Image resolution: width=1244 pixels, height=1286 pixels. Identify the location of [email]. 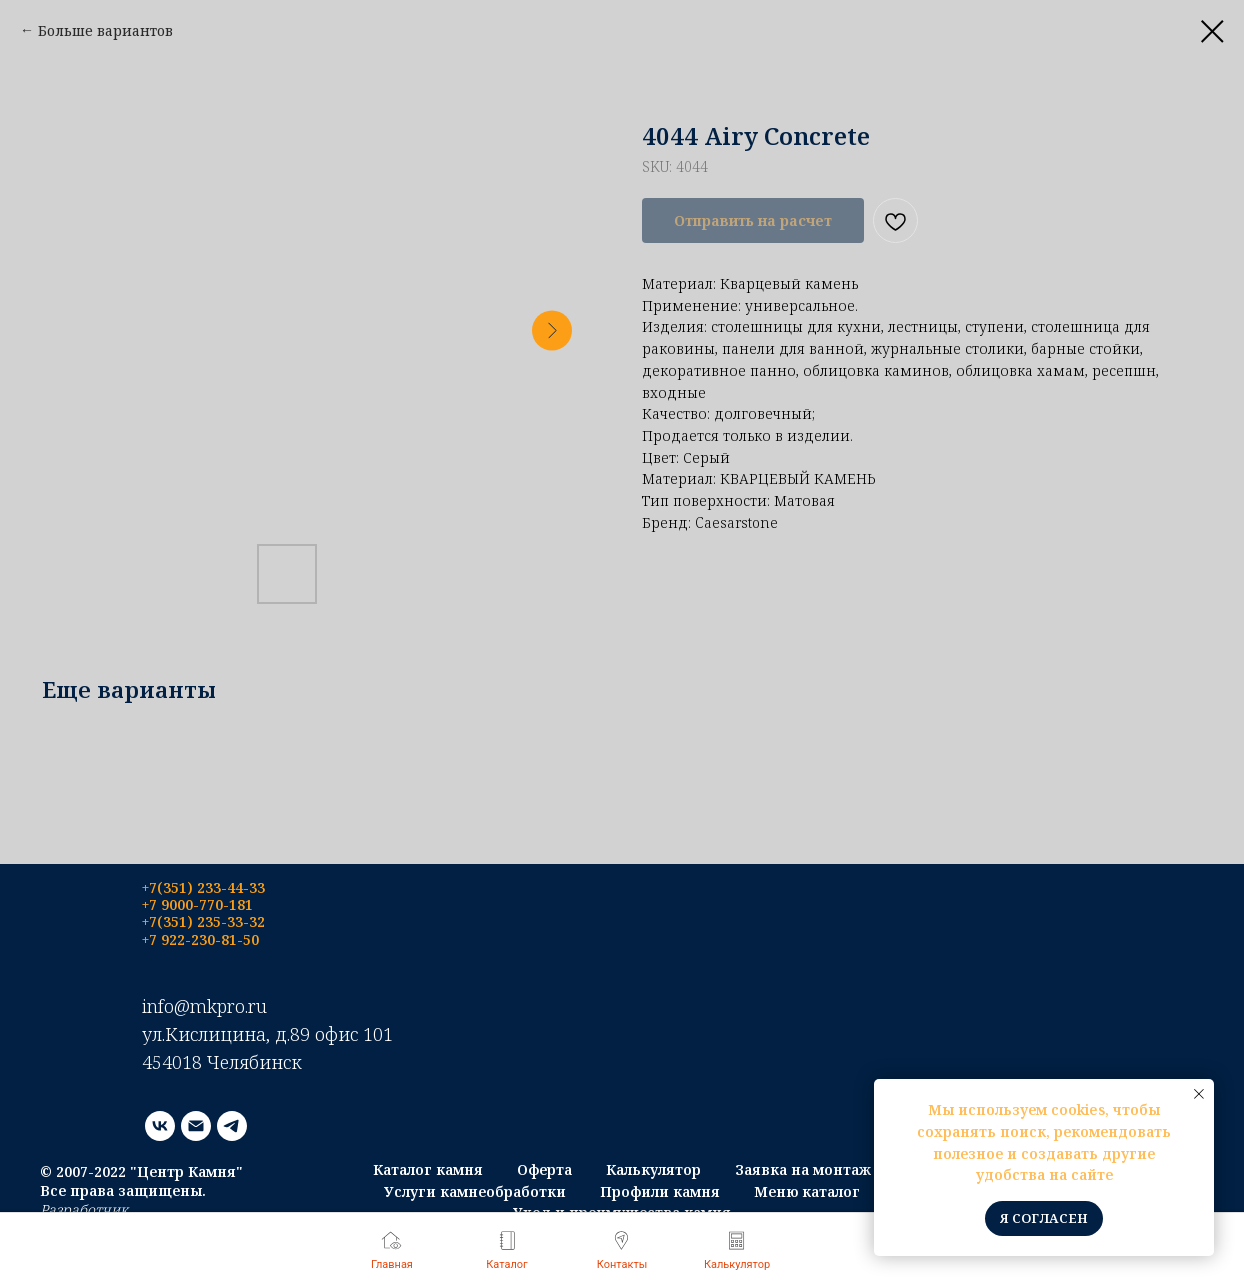
(196, 1126).